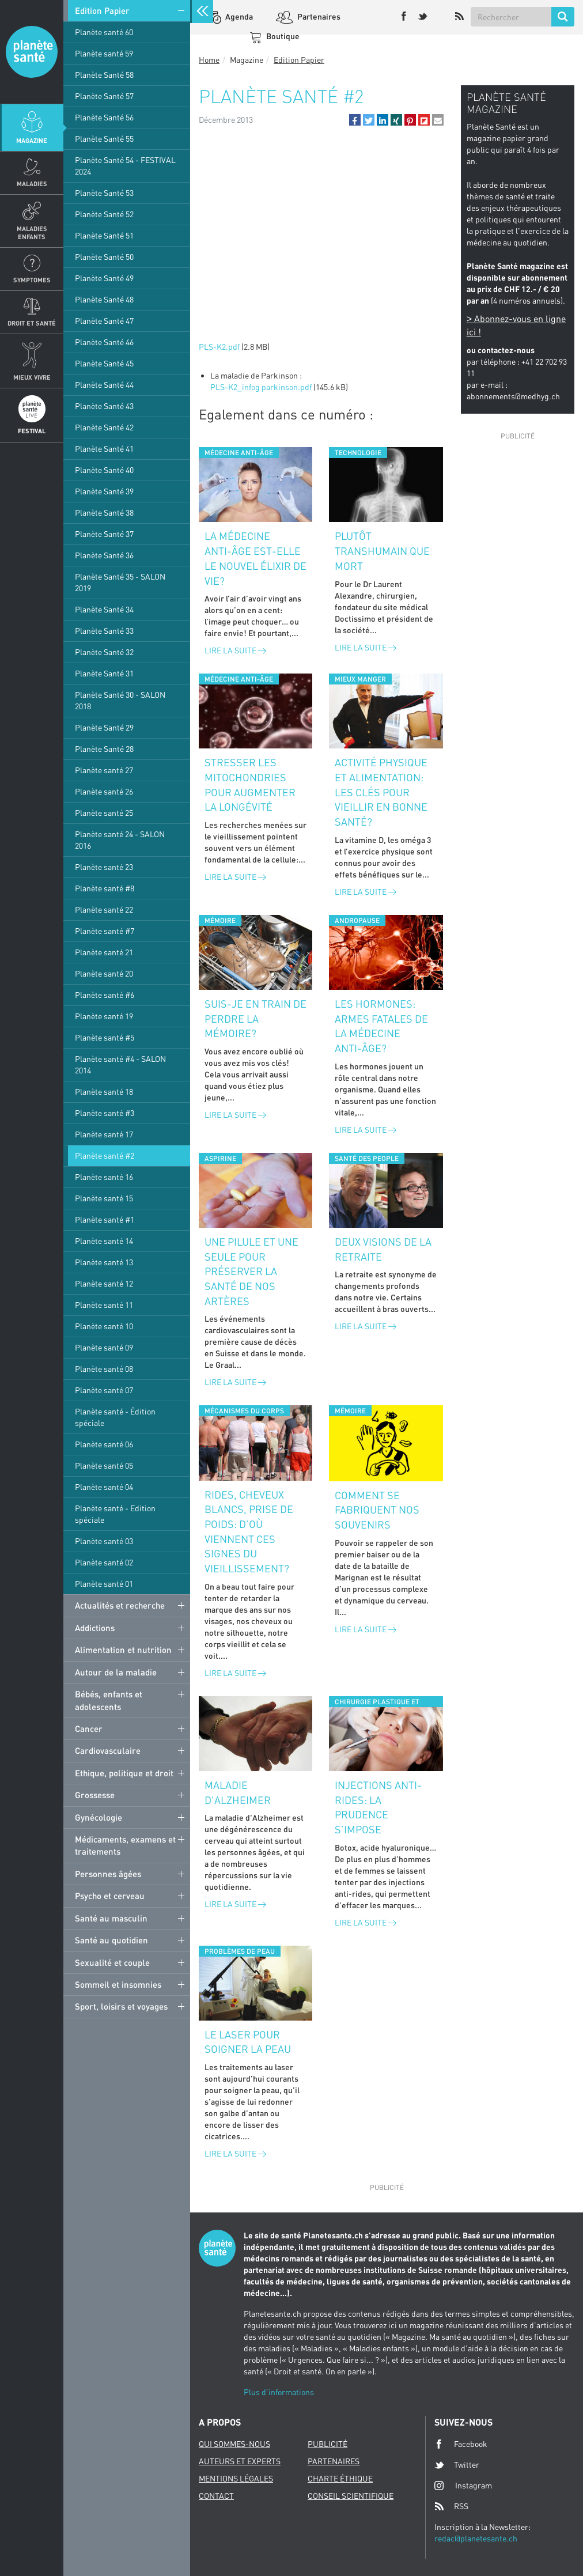 Image resolution: width=583 pixels, height=2576 pixels. What do you see at coordinates (104, 363) in the screenshot?
I see `Planète Santé 45` at bounding box center [104, 363].